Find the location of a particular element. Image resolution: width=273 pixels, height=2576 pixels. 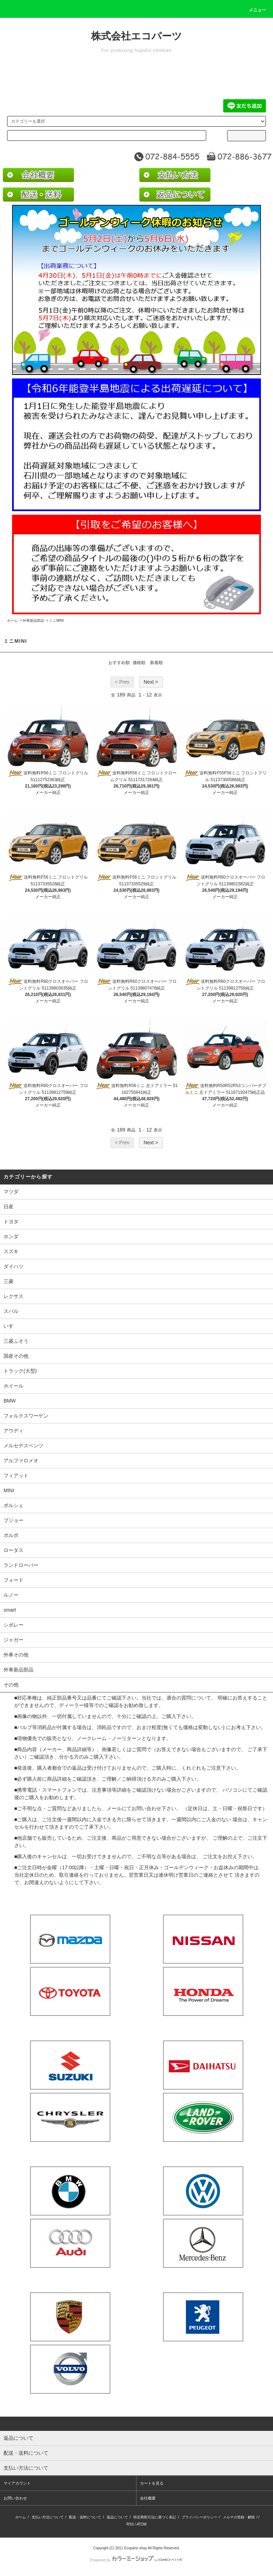

ATOM is located at coordinates (141, 2524).